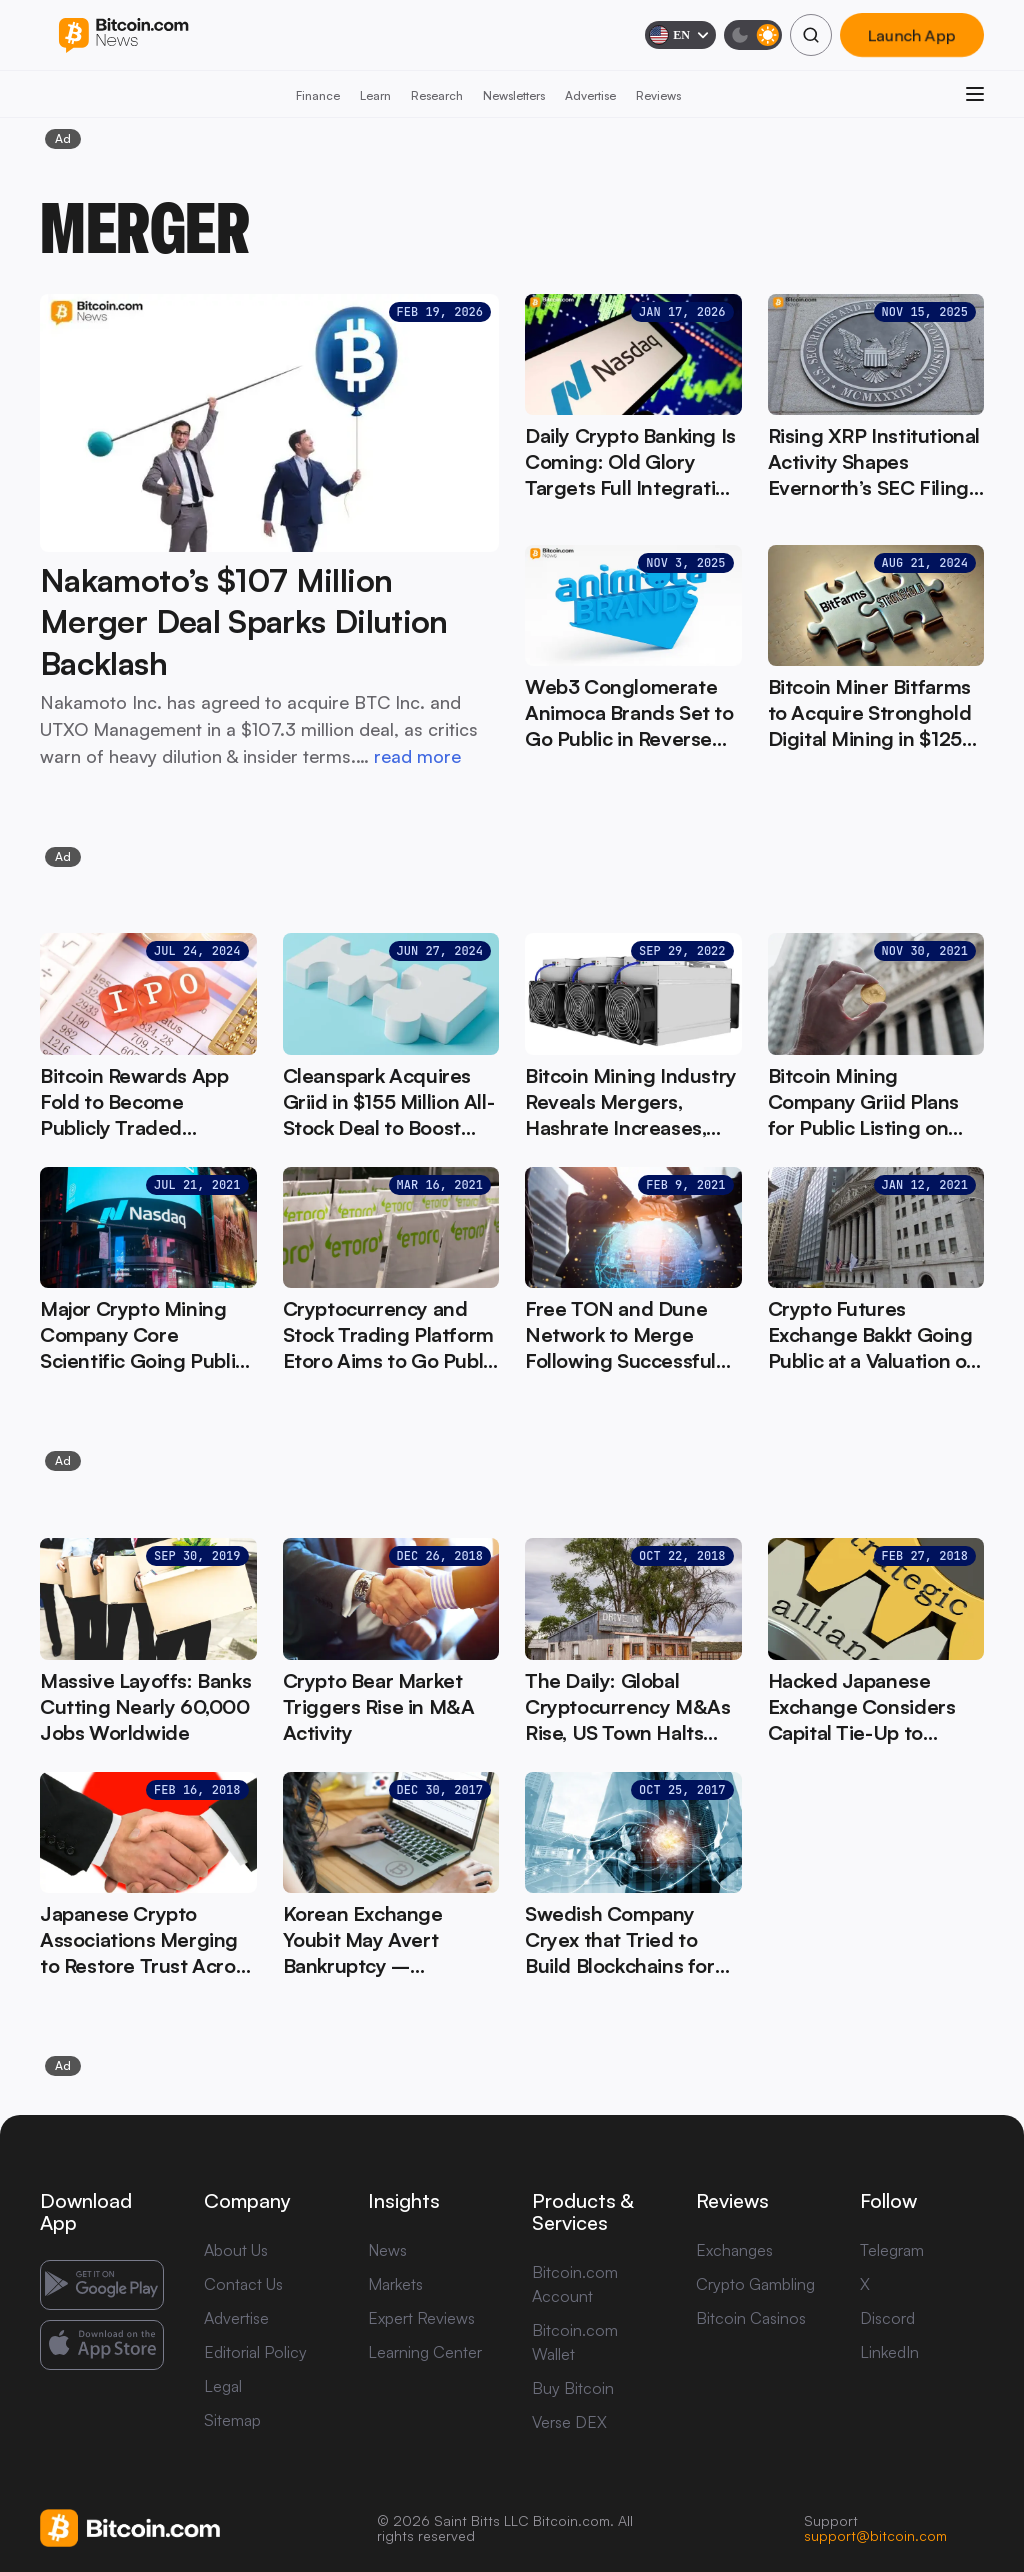  Describe the element at coordinates (375, 95) in the screenshot. I see `Learn` at that location.